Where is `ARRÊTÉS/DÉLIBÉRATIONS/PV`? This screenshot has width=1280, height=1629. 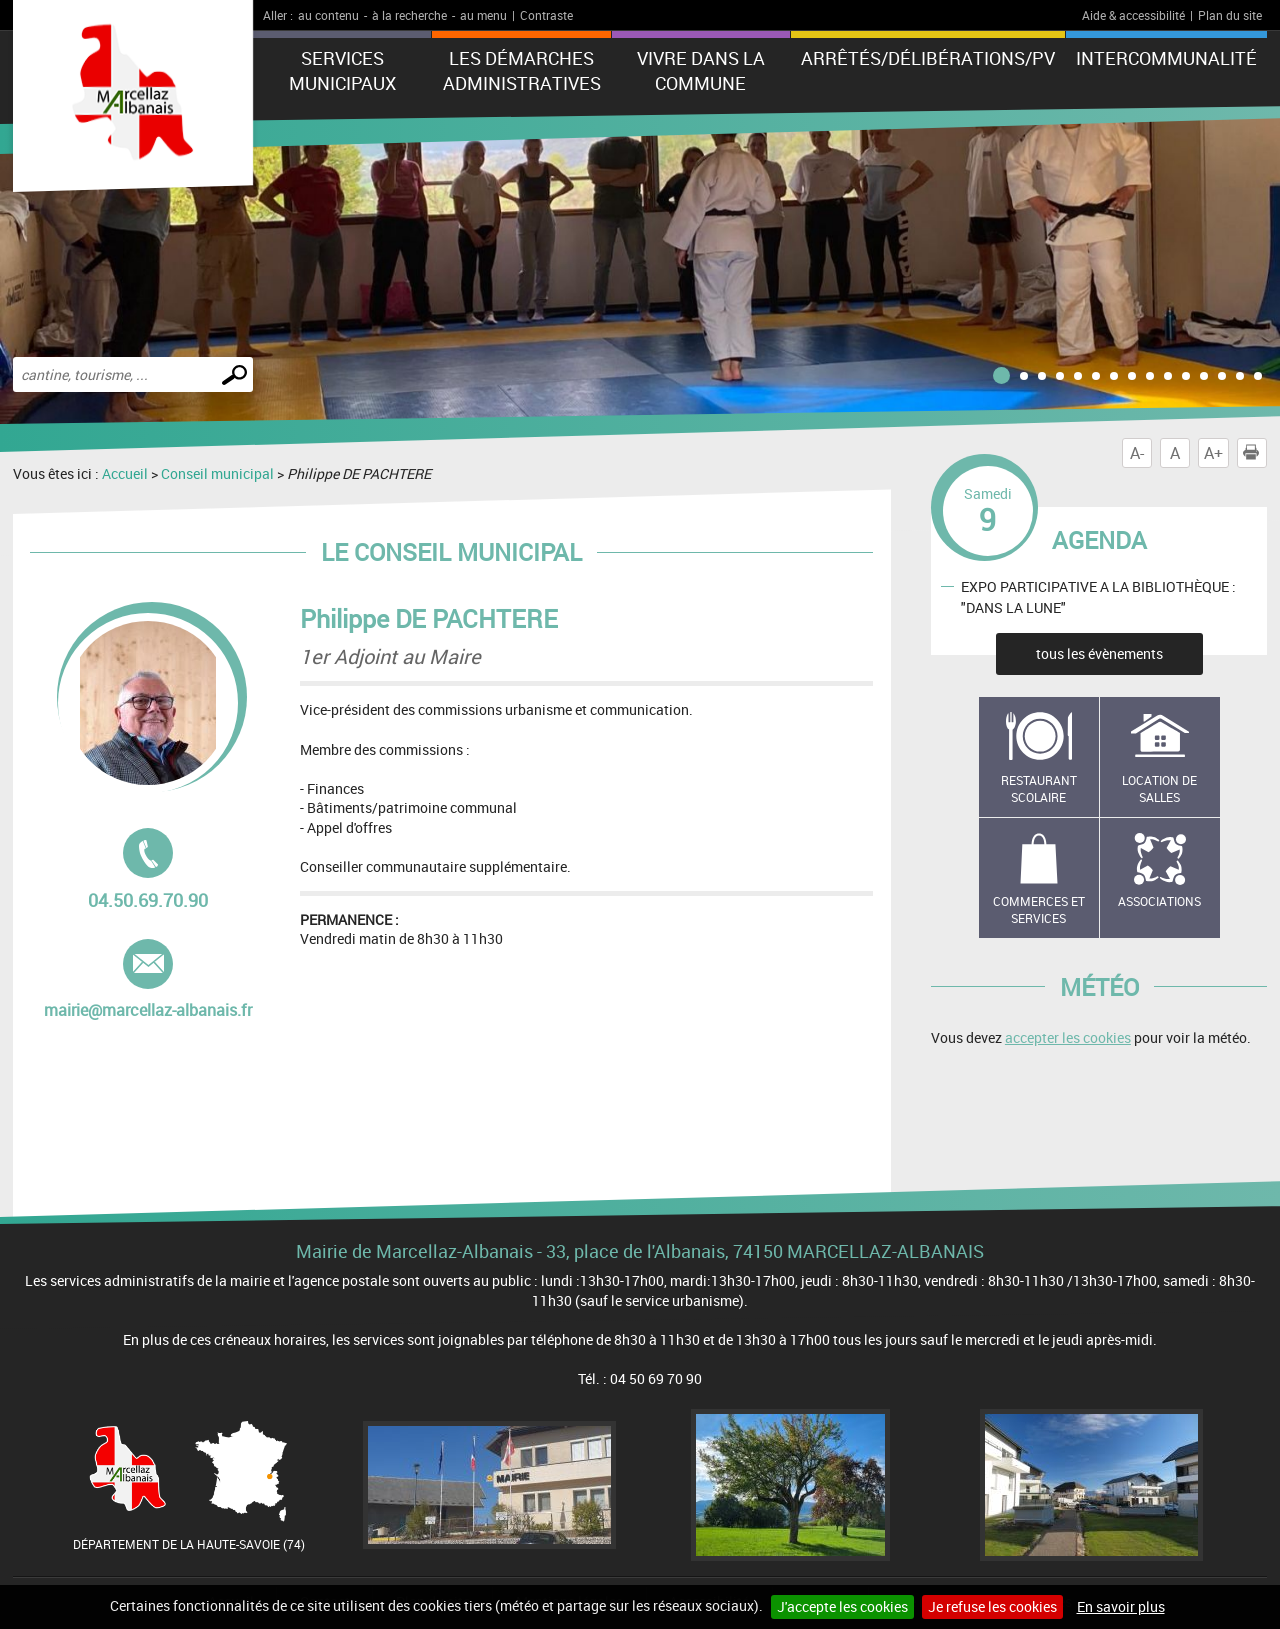 ARRÊTÉS/DÉLIBÉRATIONS/PV is located at coordinates (928, 58).